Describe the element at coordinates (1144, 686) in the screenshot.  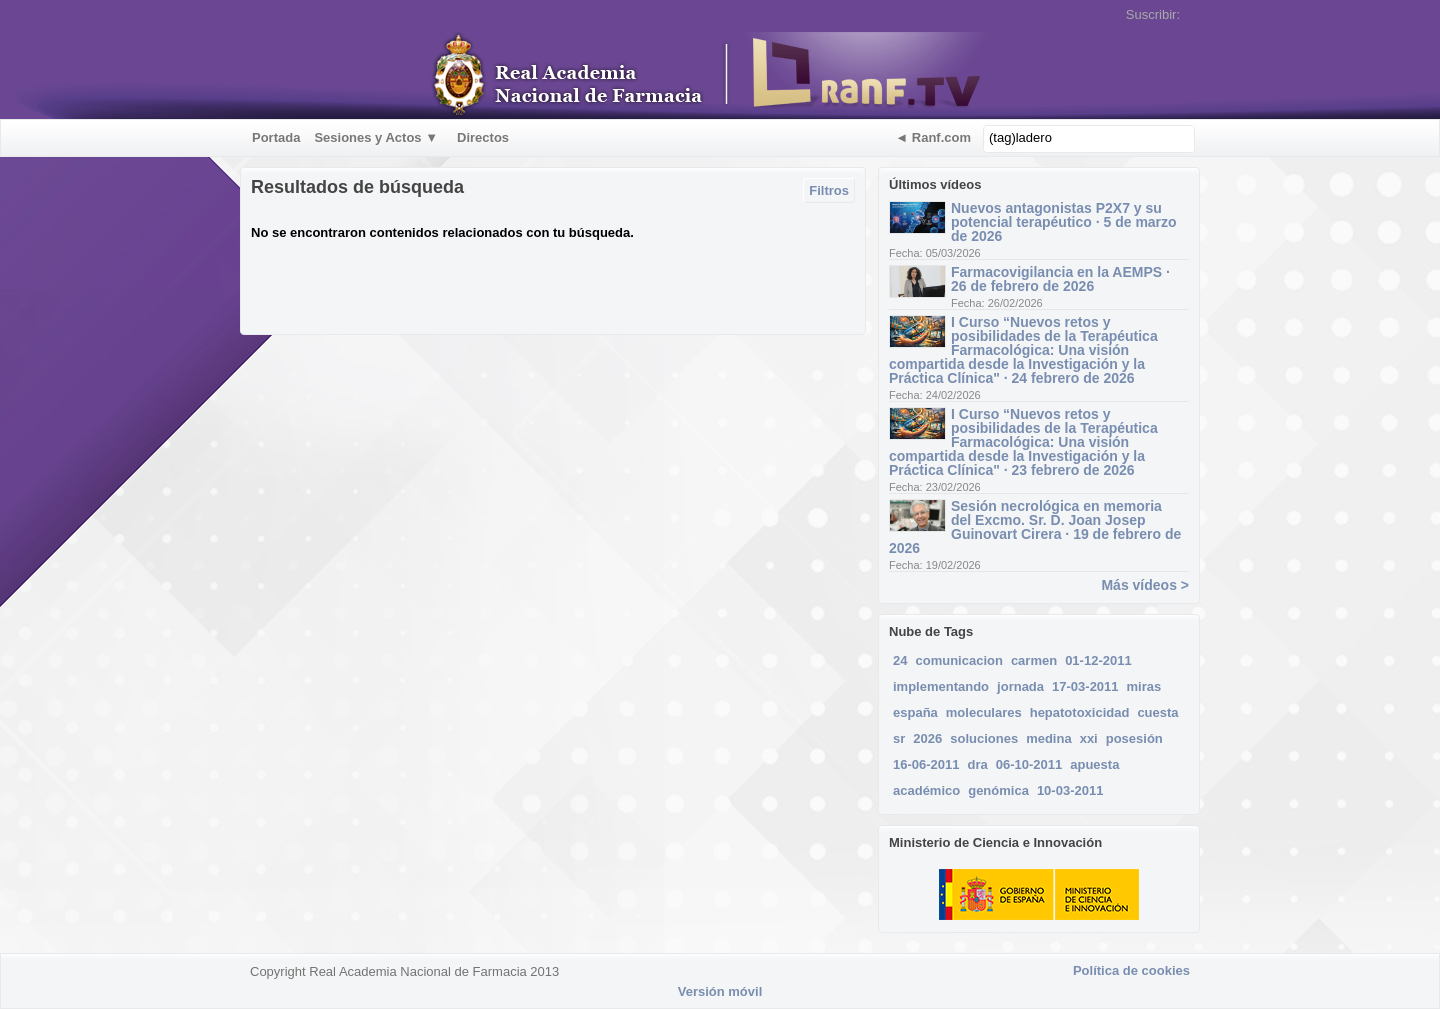
I see `miras` at that location.